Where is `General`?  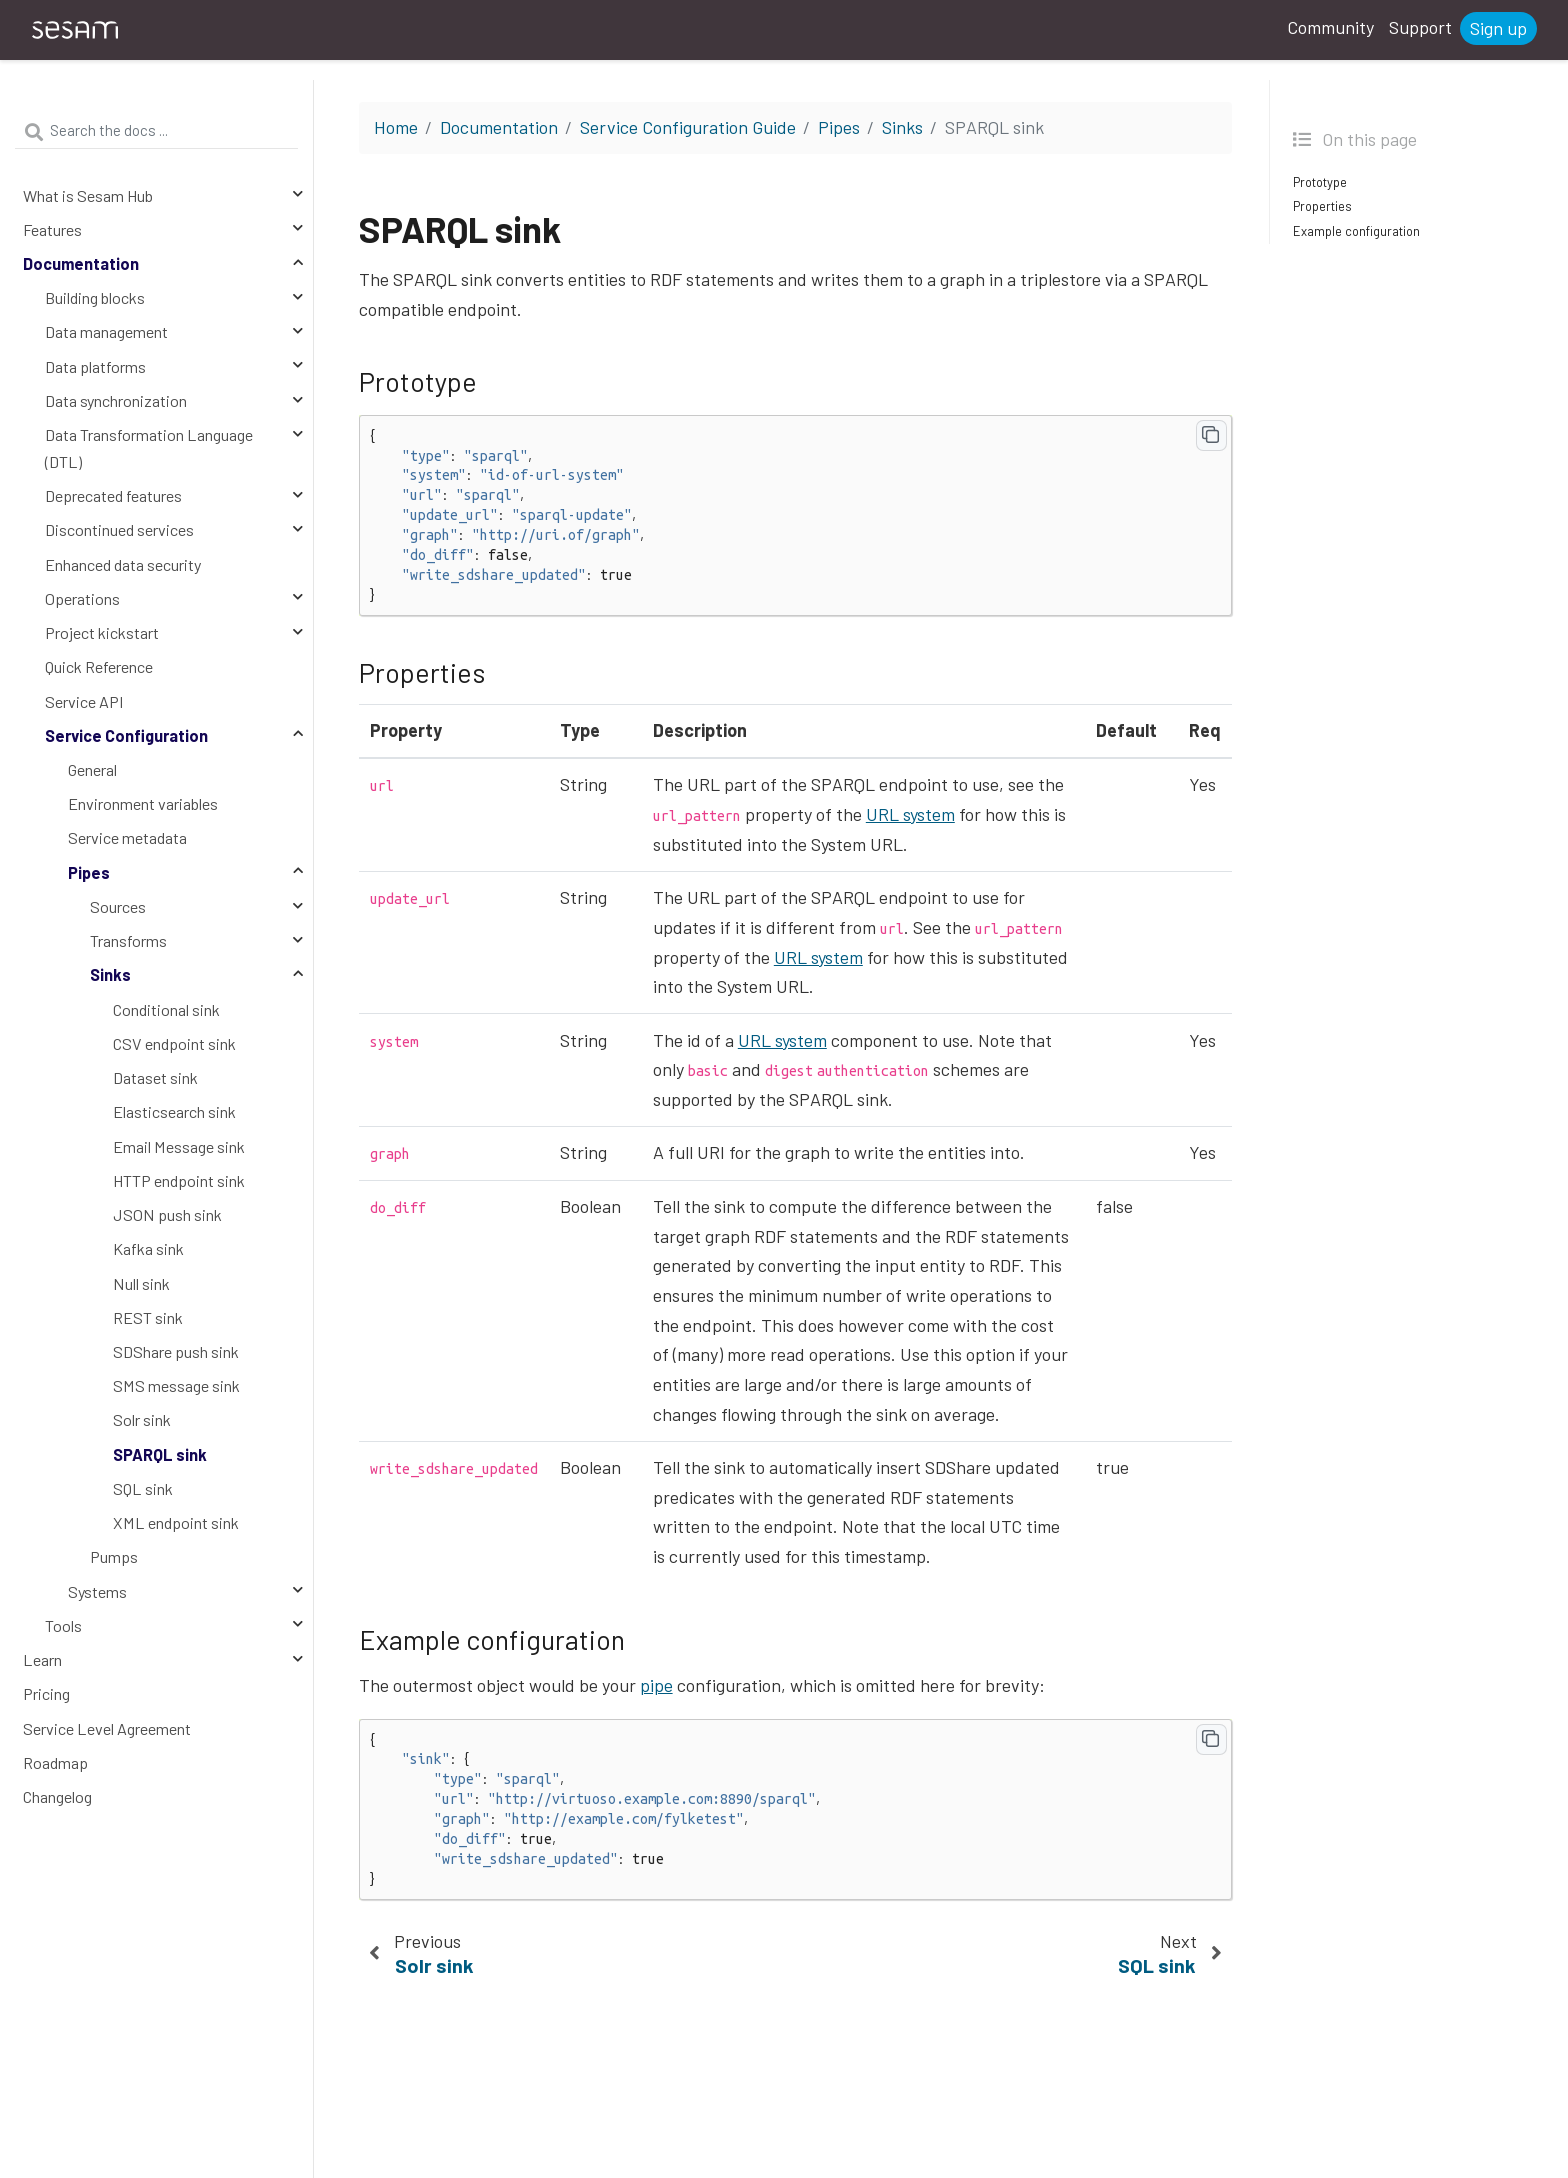
General is located at coordinates (92, 769).